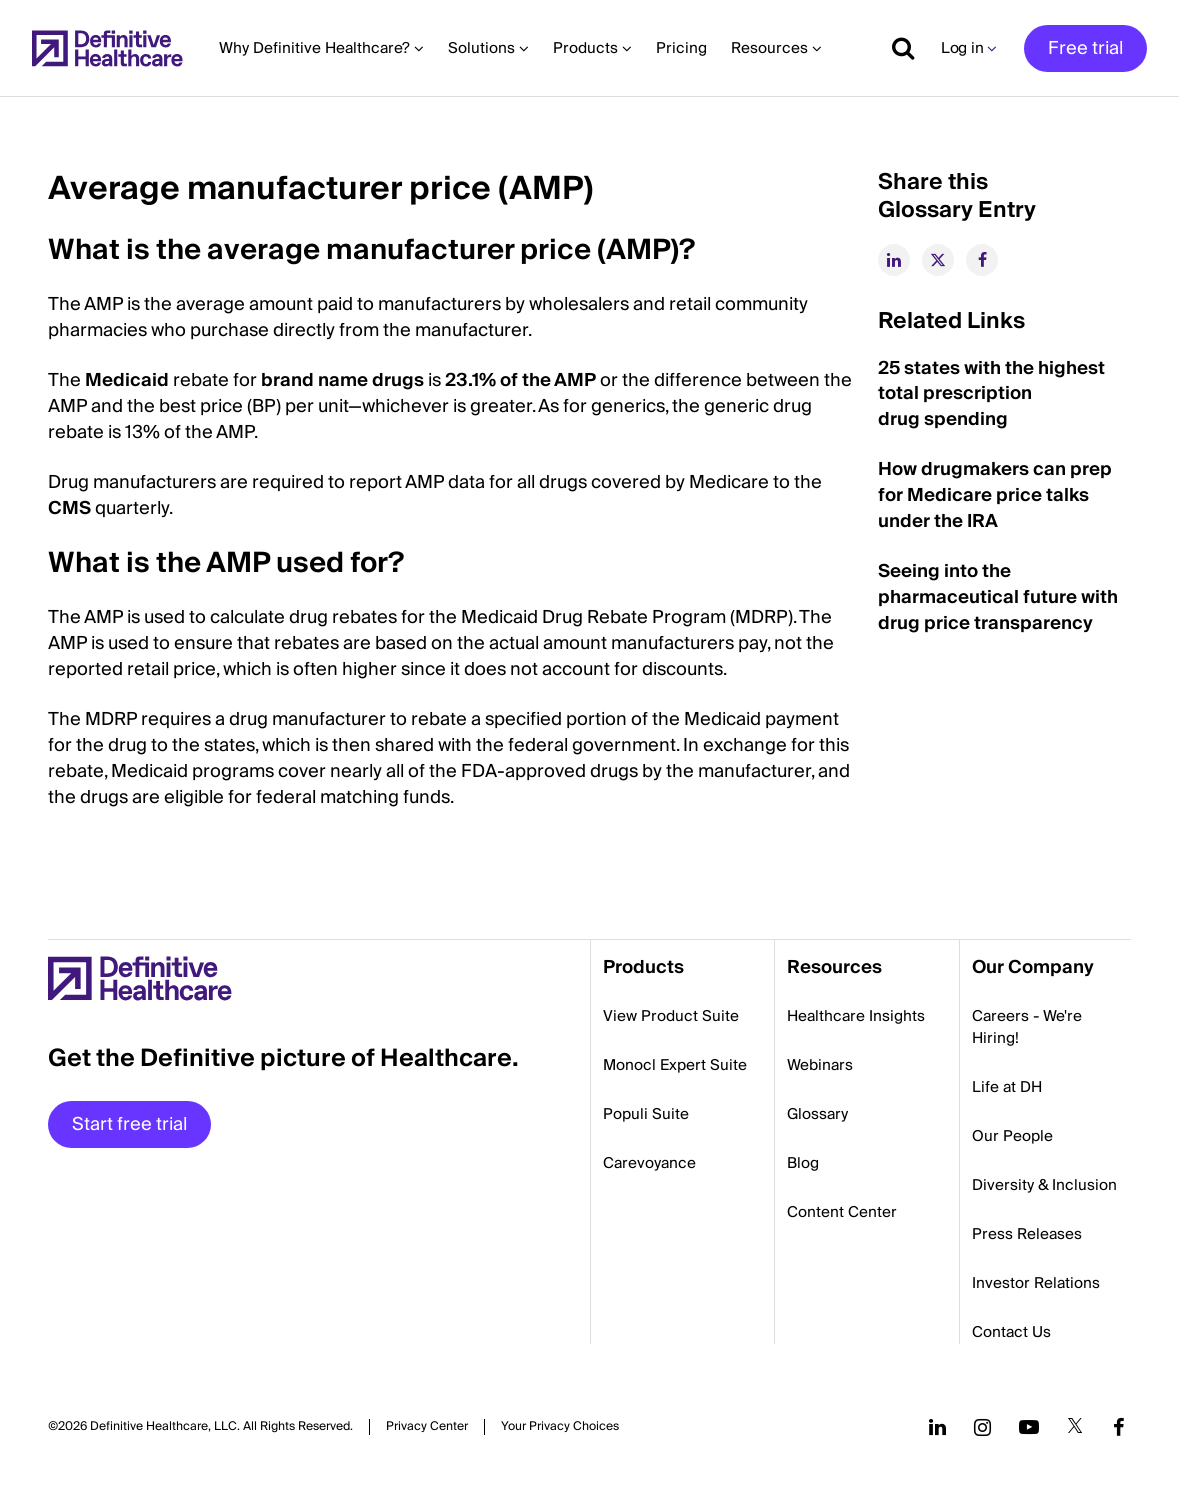 This screenshot has height=1509, width=1179. I want to click on [Follow us on LinkedIn], so click(937, 1427).